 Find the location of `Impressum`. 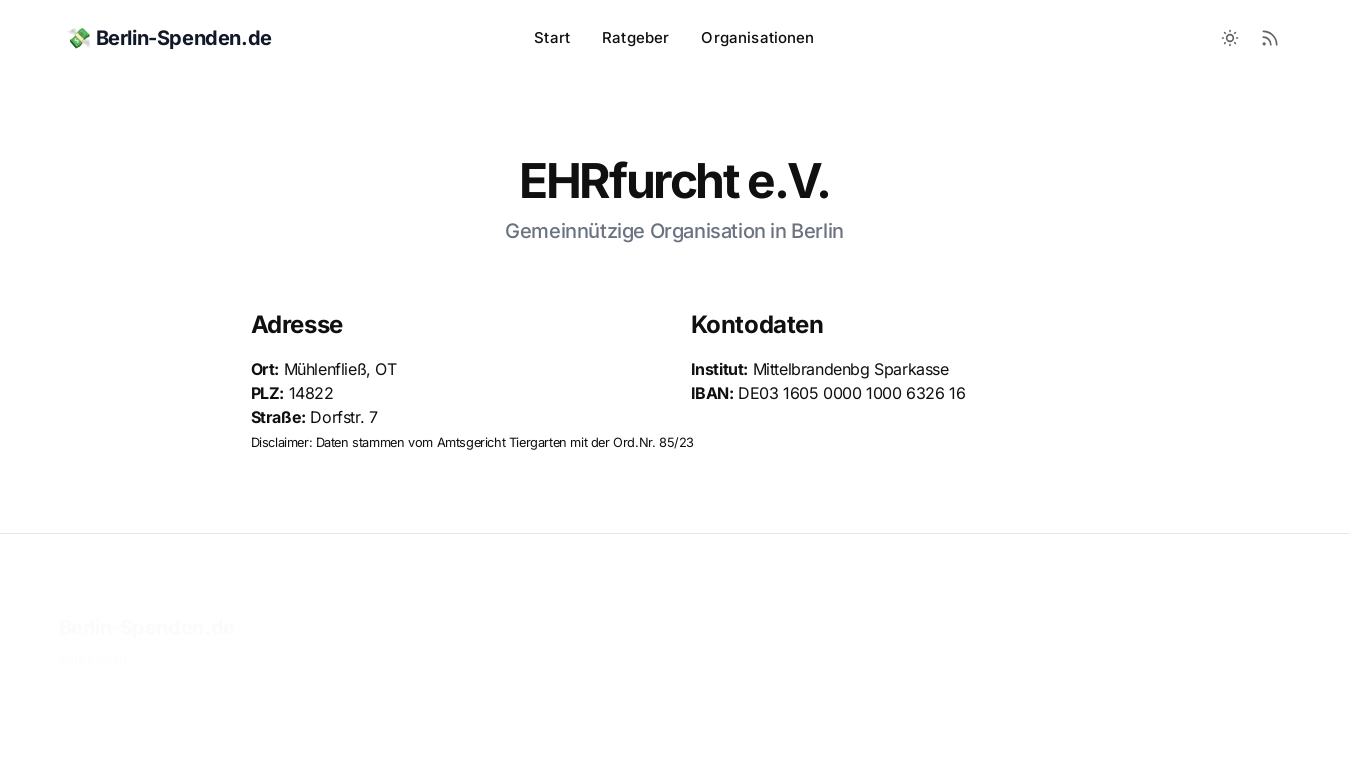

Impressum is located at coordinates (93, 628).